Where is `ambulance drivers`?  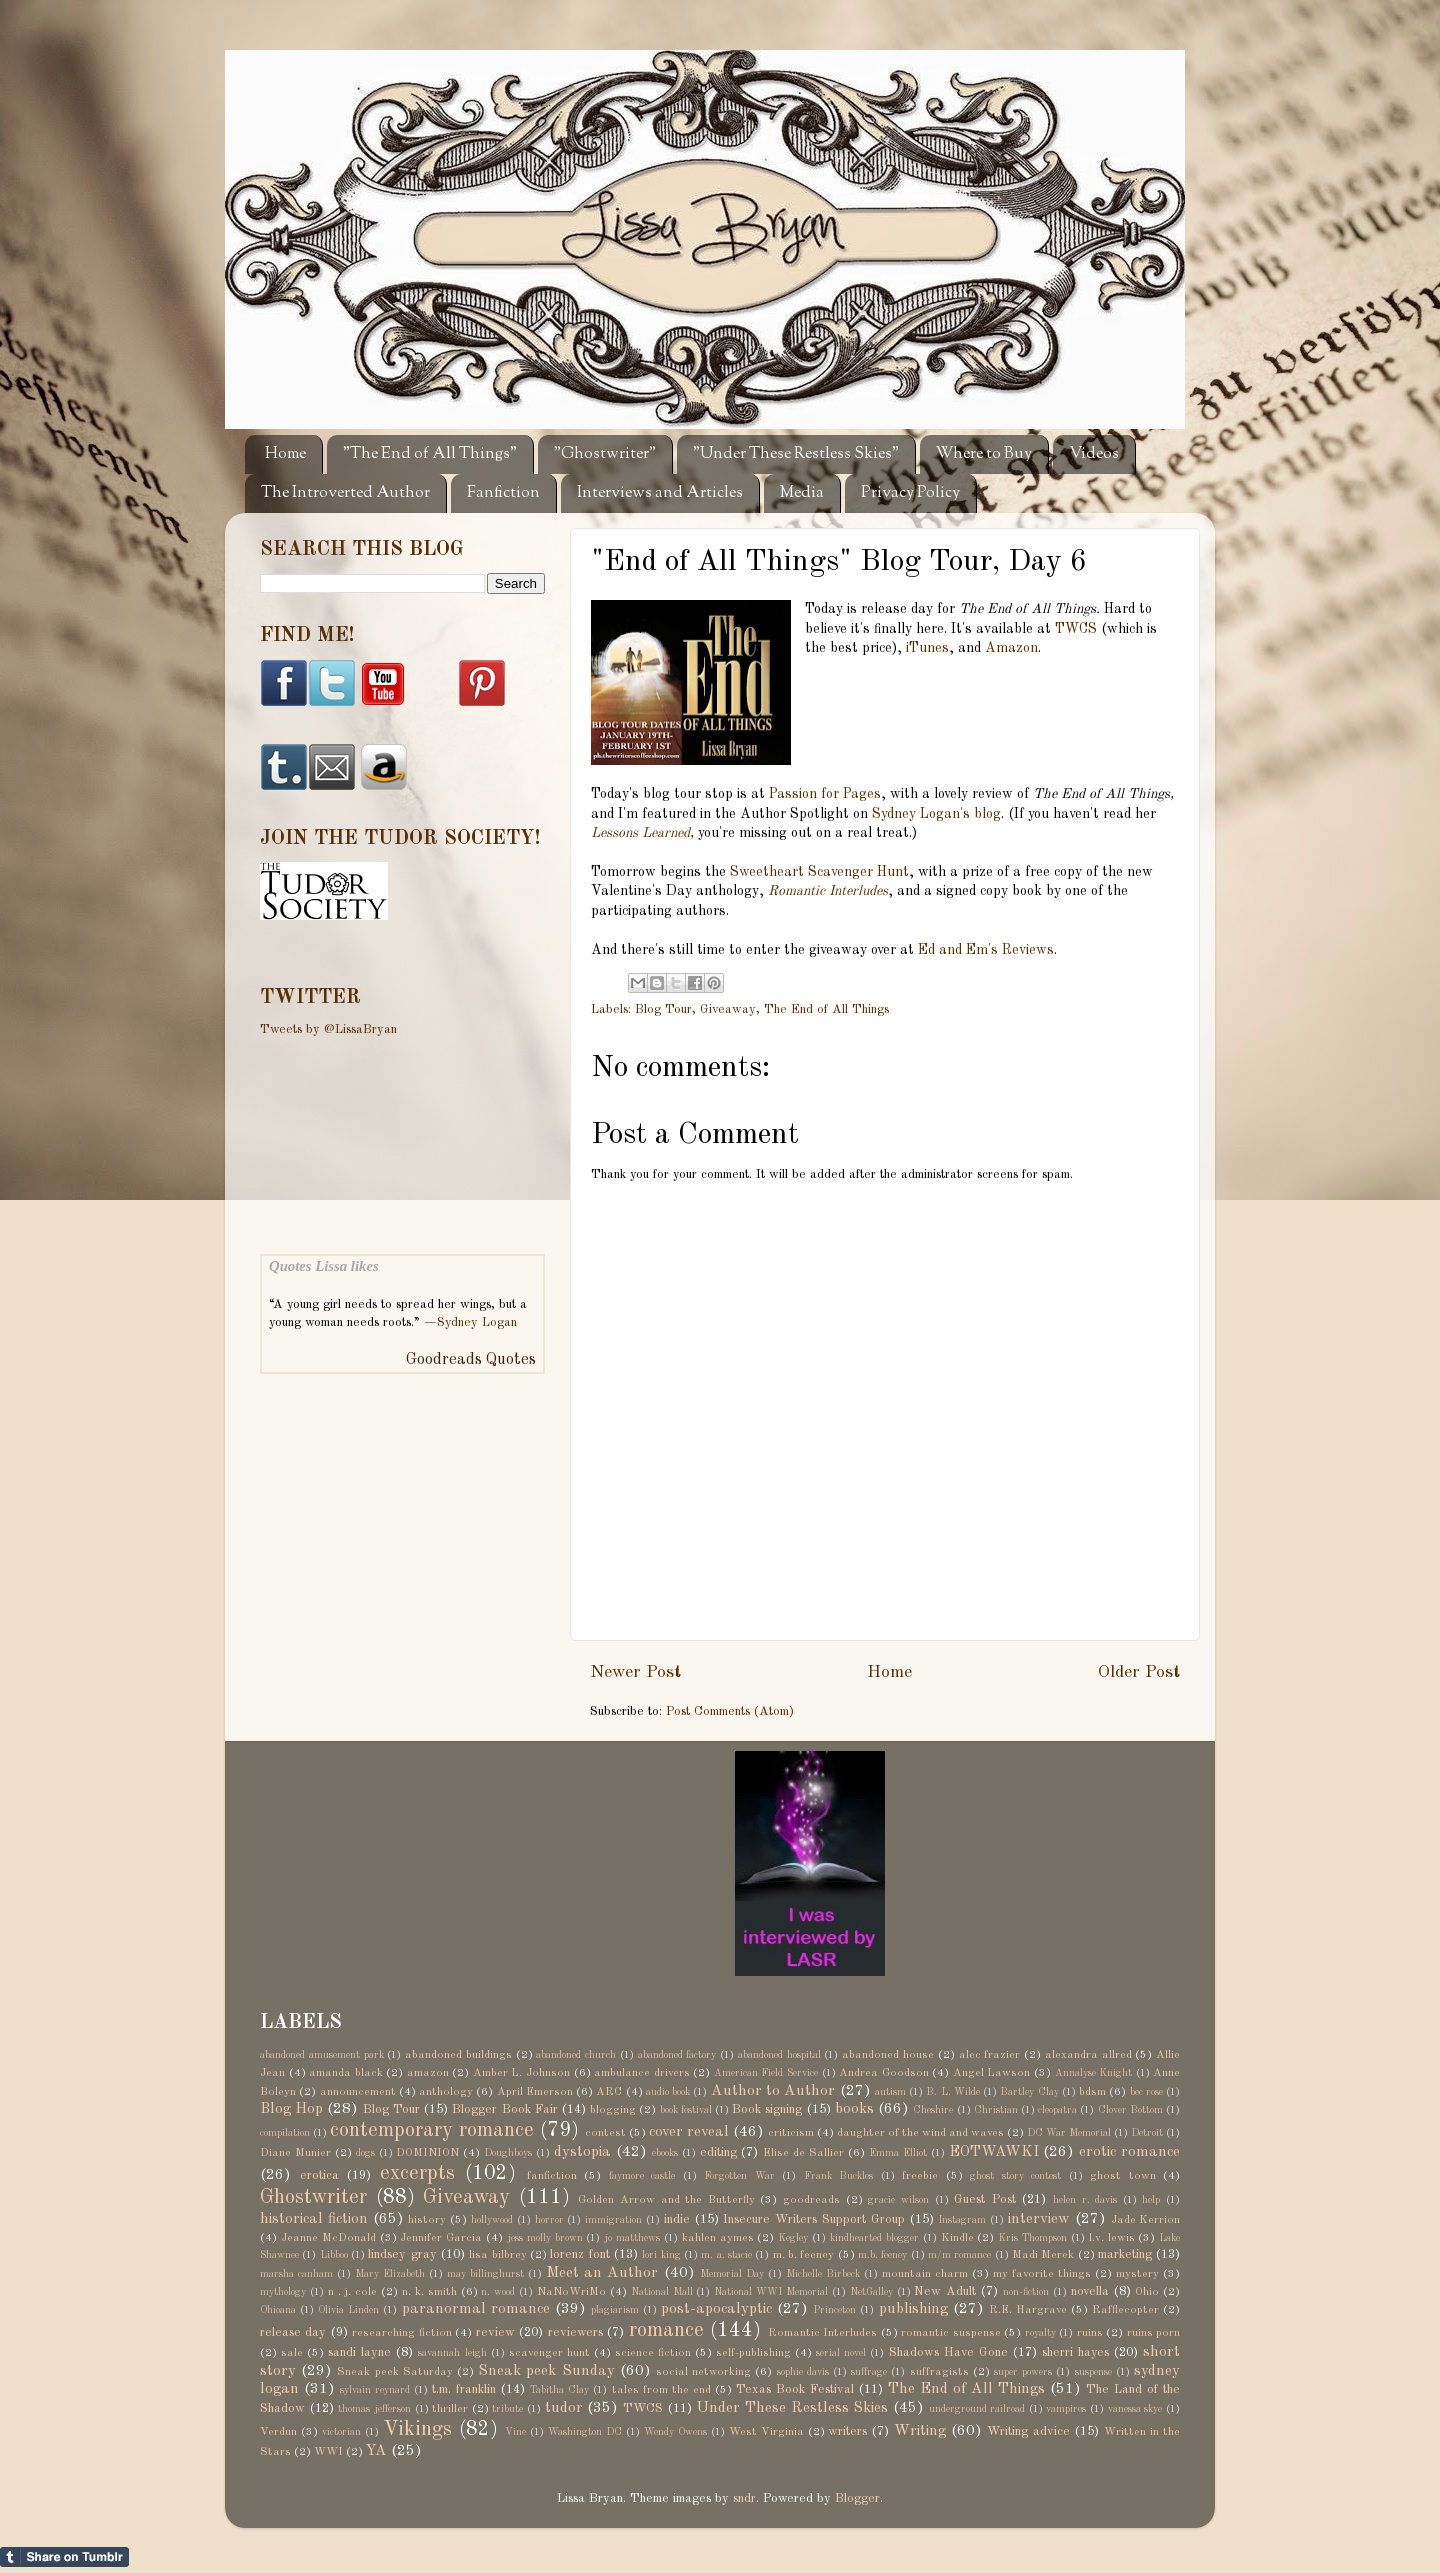
ambulance drivers is located at coordinates (642, 2073).